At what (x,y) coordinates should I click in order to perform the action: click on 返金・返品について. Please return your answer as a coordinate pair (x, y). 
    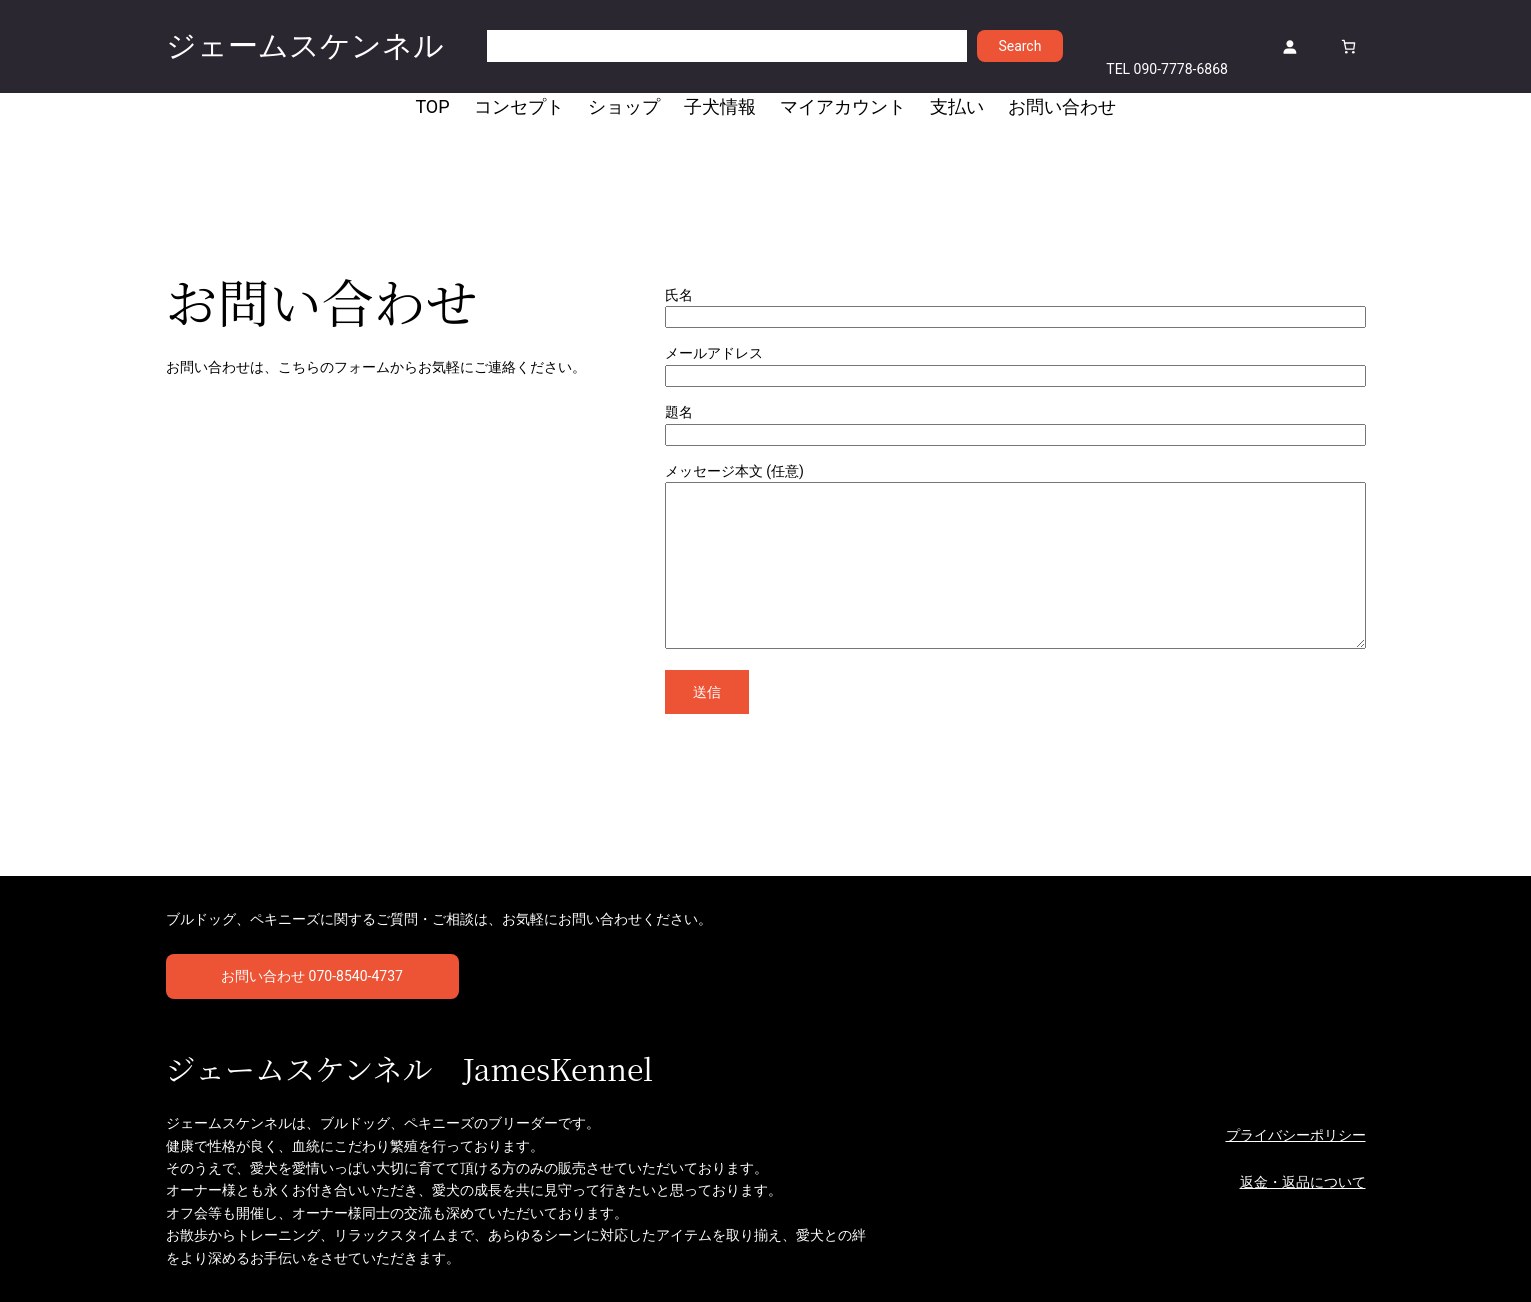
    Looking at the image, I should click on (1303, 1182).